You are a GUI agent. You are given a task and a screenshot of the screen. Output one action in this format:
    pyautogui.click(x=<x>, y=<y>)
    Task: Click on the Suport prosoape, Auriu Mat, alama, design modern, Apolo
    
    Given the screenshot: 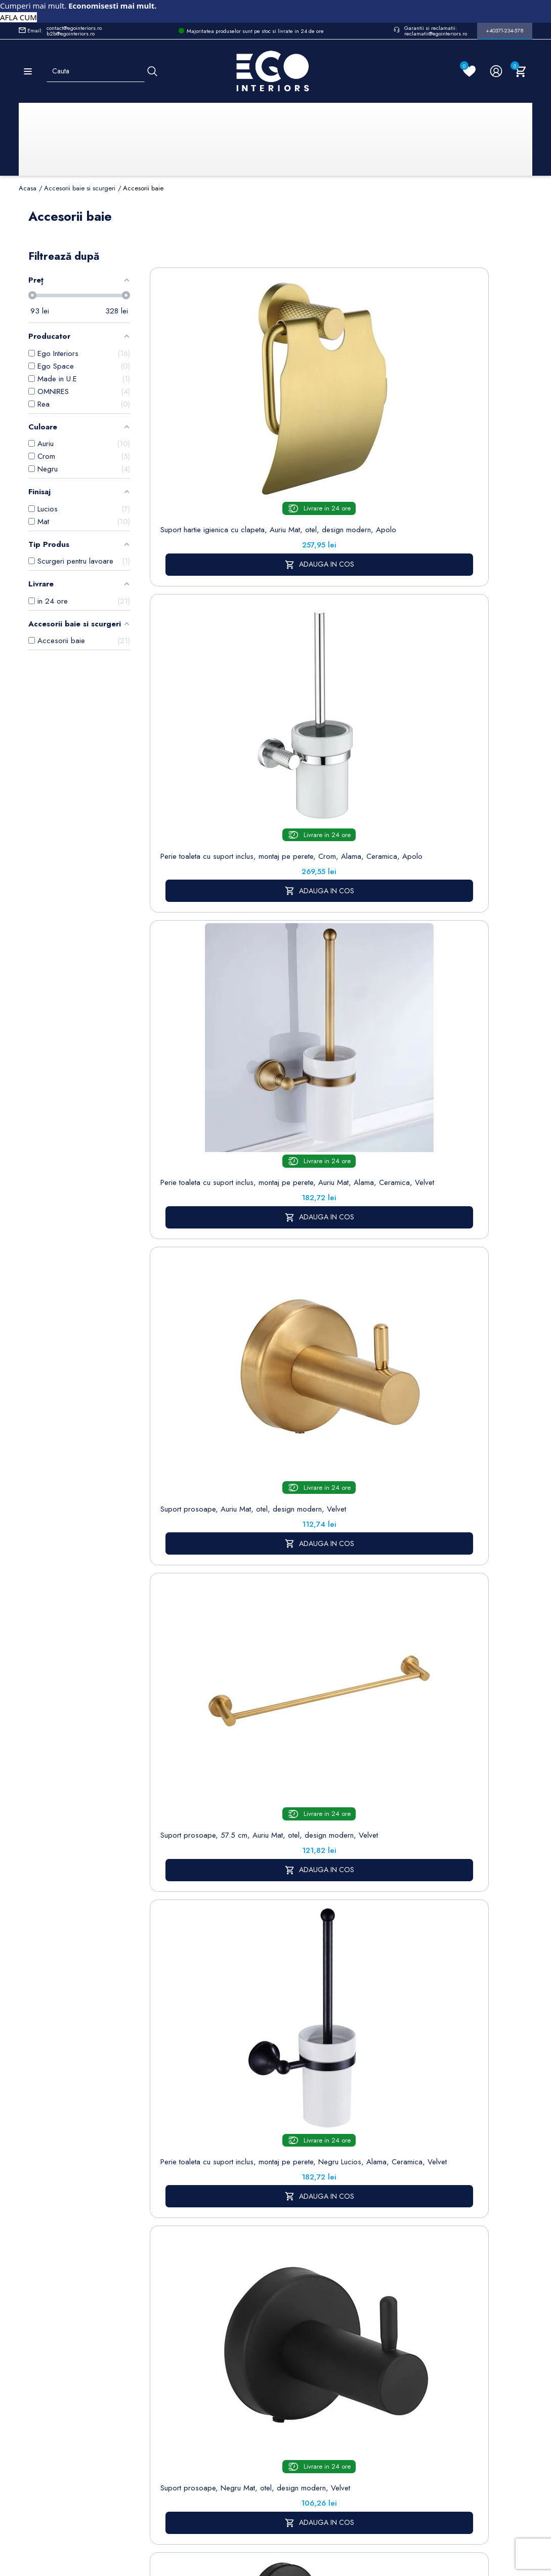 What is the action you would take?
    pyautogui.click(x=319, y=1352)
    